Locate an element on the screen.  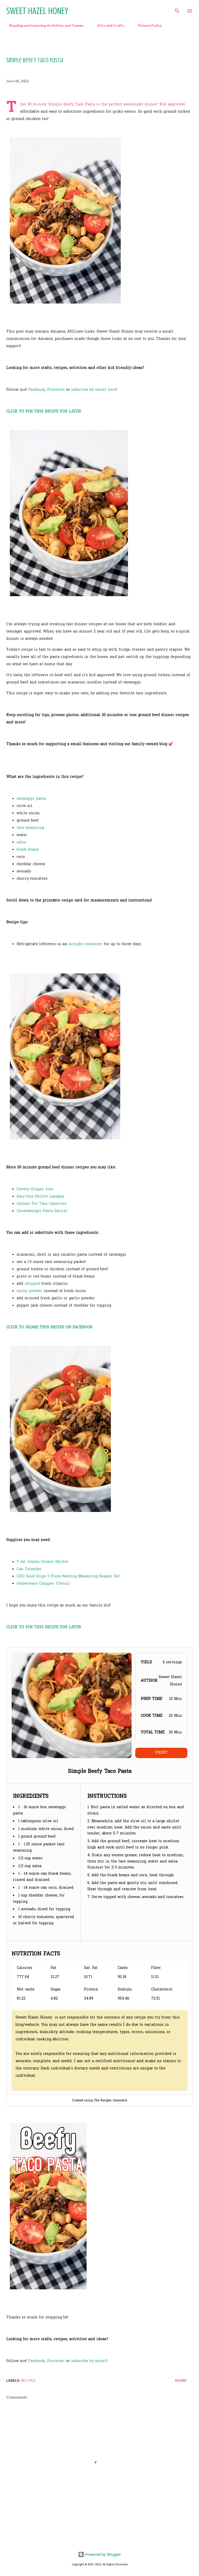
CLICK TO PIN THIS RECIPE FOR LATER is located at coordinates (43, 411).